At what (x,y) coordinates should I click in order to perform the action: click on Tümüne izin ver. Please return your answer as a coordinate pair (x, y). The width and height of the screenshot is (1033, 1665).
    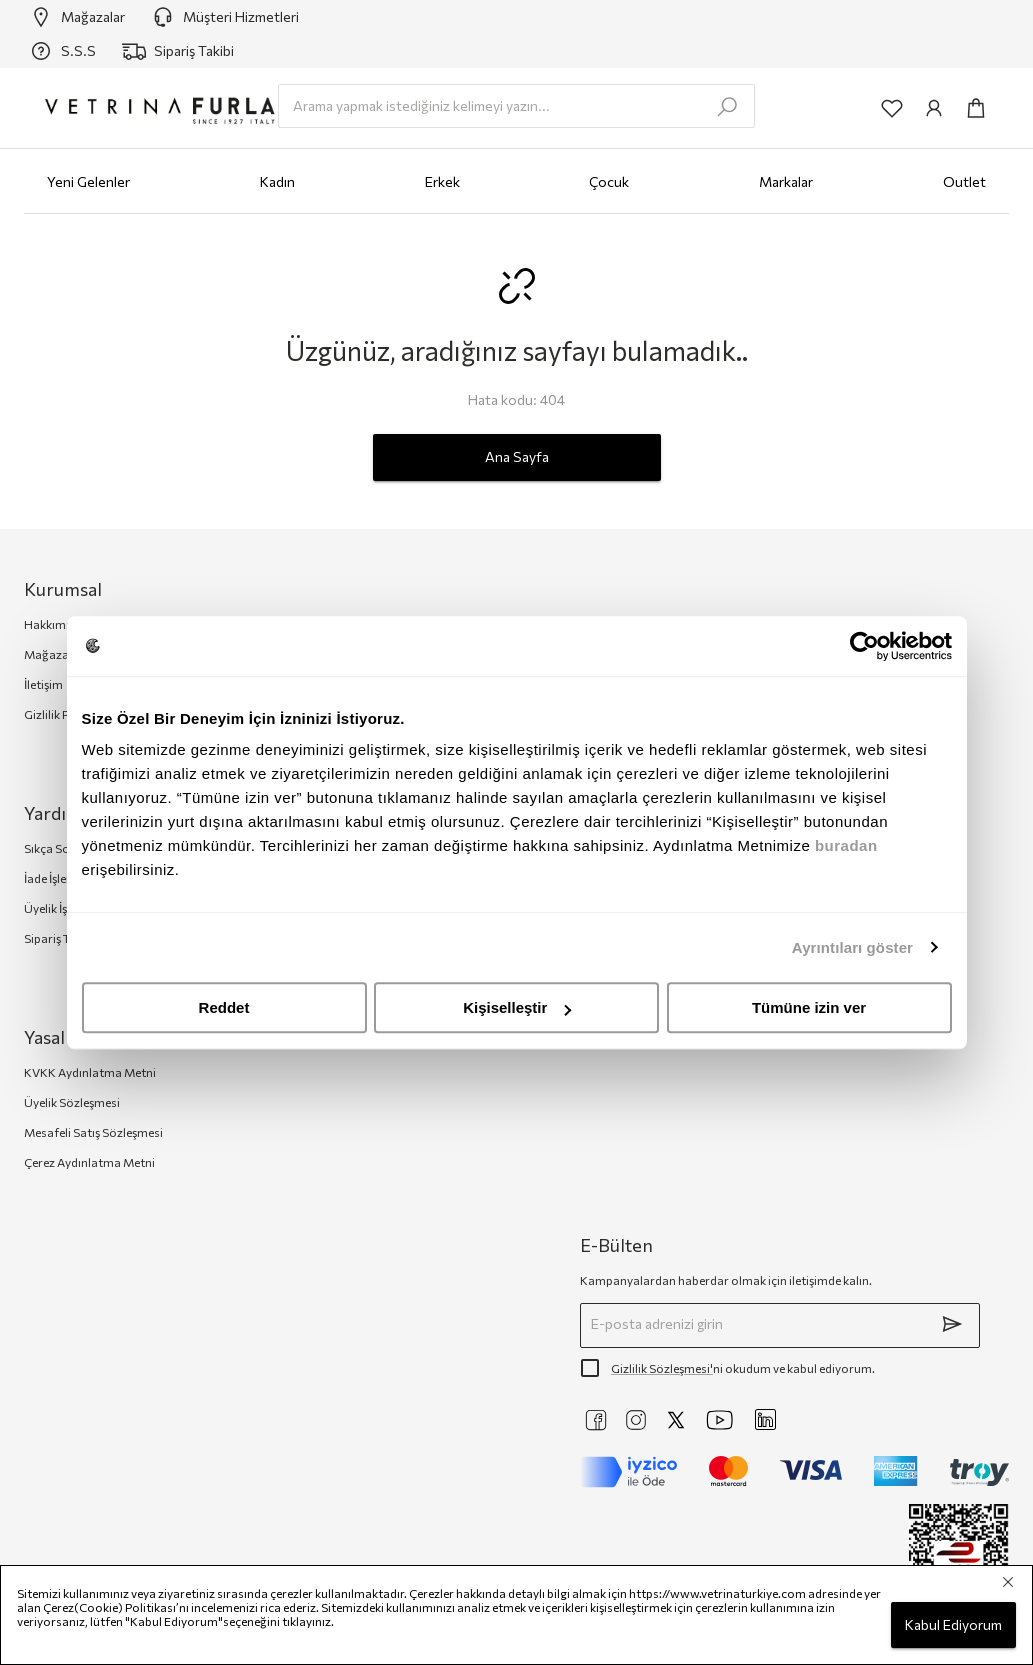
    Looking at the image, I should click on (809, 1007).